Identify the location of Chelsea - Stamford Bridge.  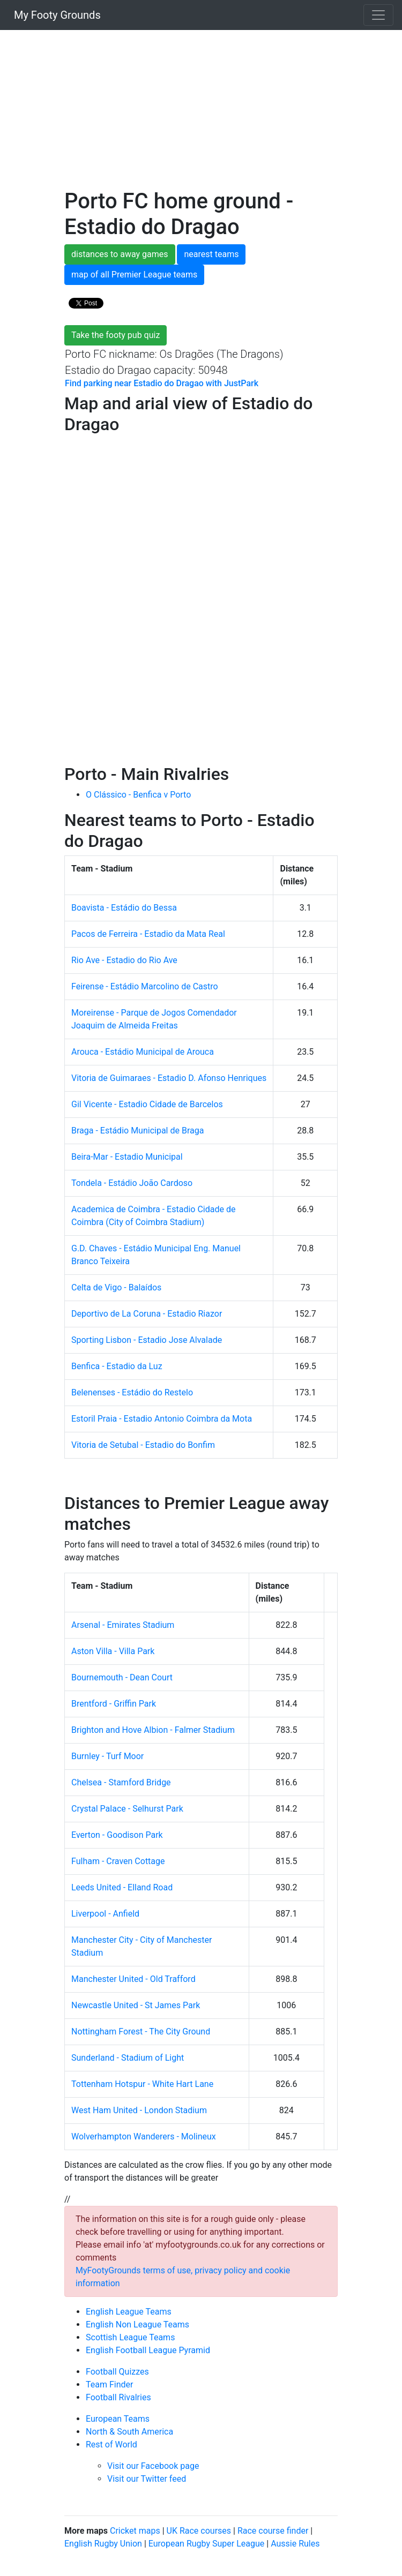
(121, 1782).